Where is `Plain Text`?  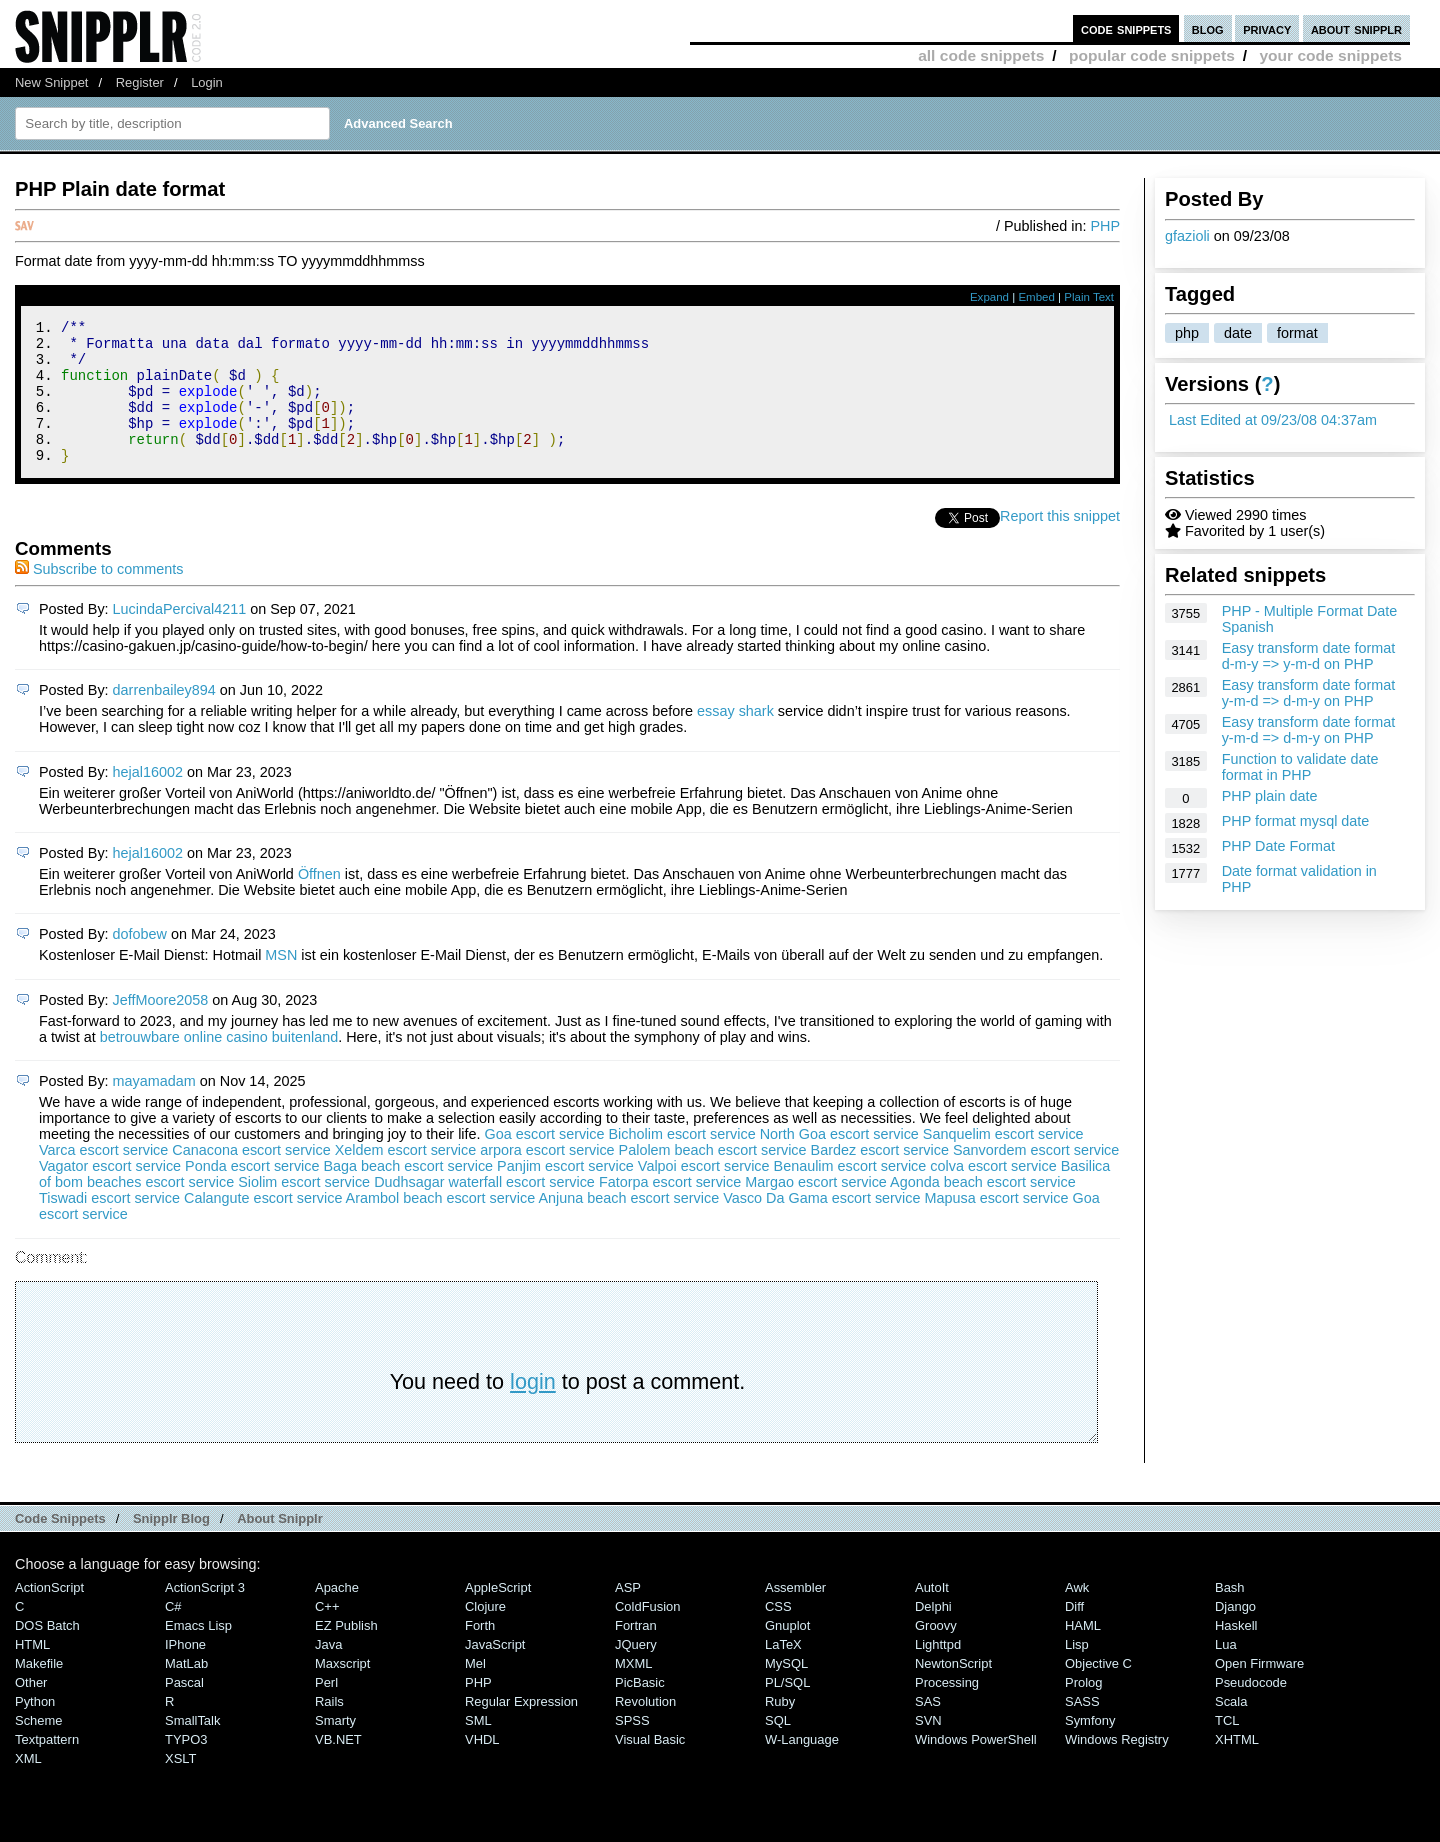
Plain Text is located at coordinates (1089, 297).